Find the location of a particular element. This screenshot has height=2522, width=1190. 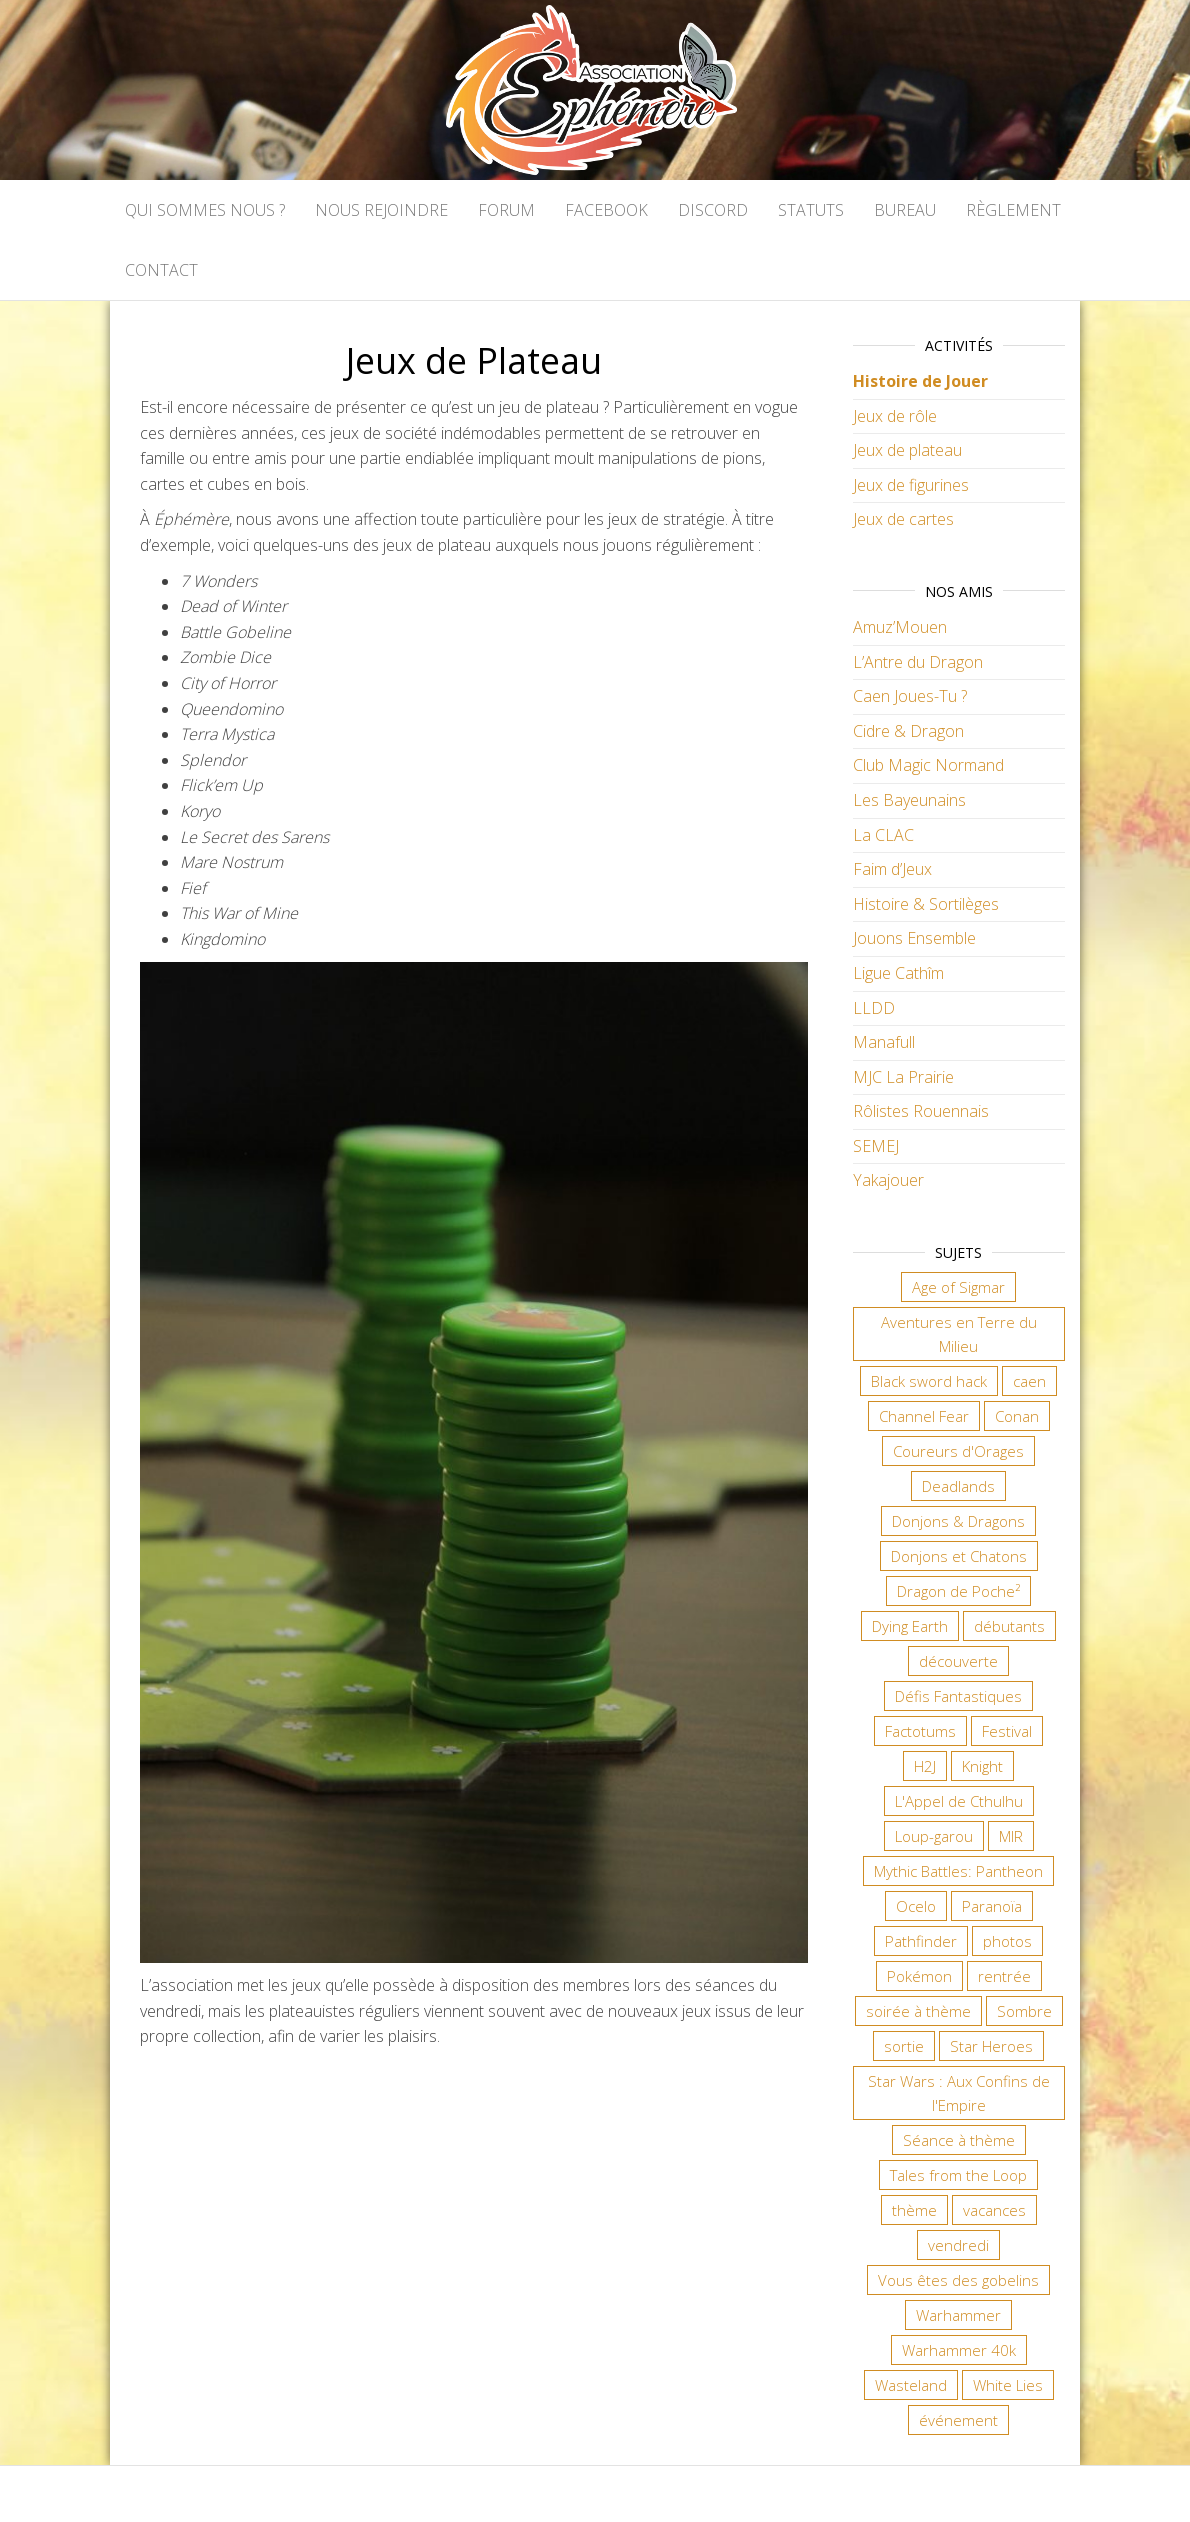

Cidre & Dragon is located at coordinates (908, 731).